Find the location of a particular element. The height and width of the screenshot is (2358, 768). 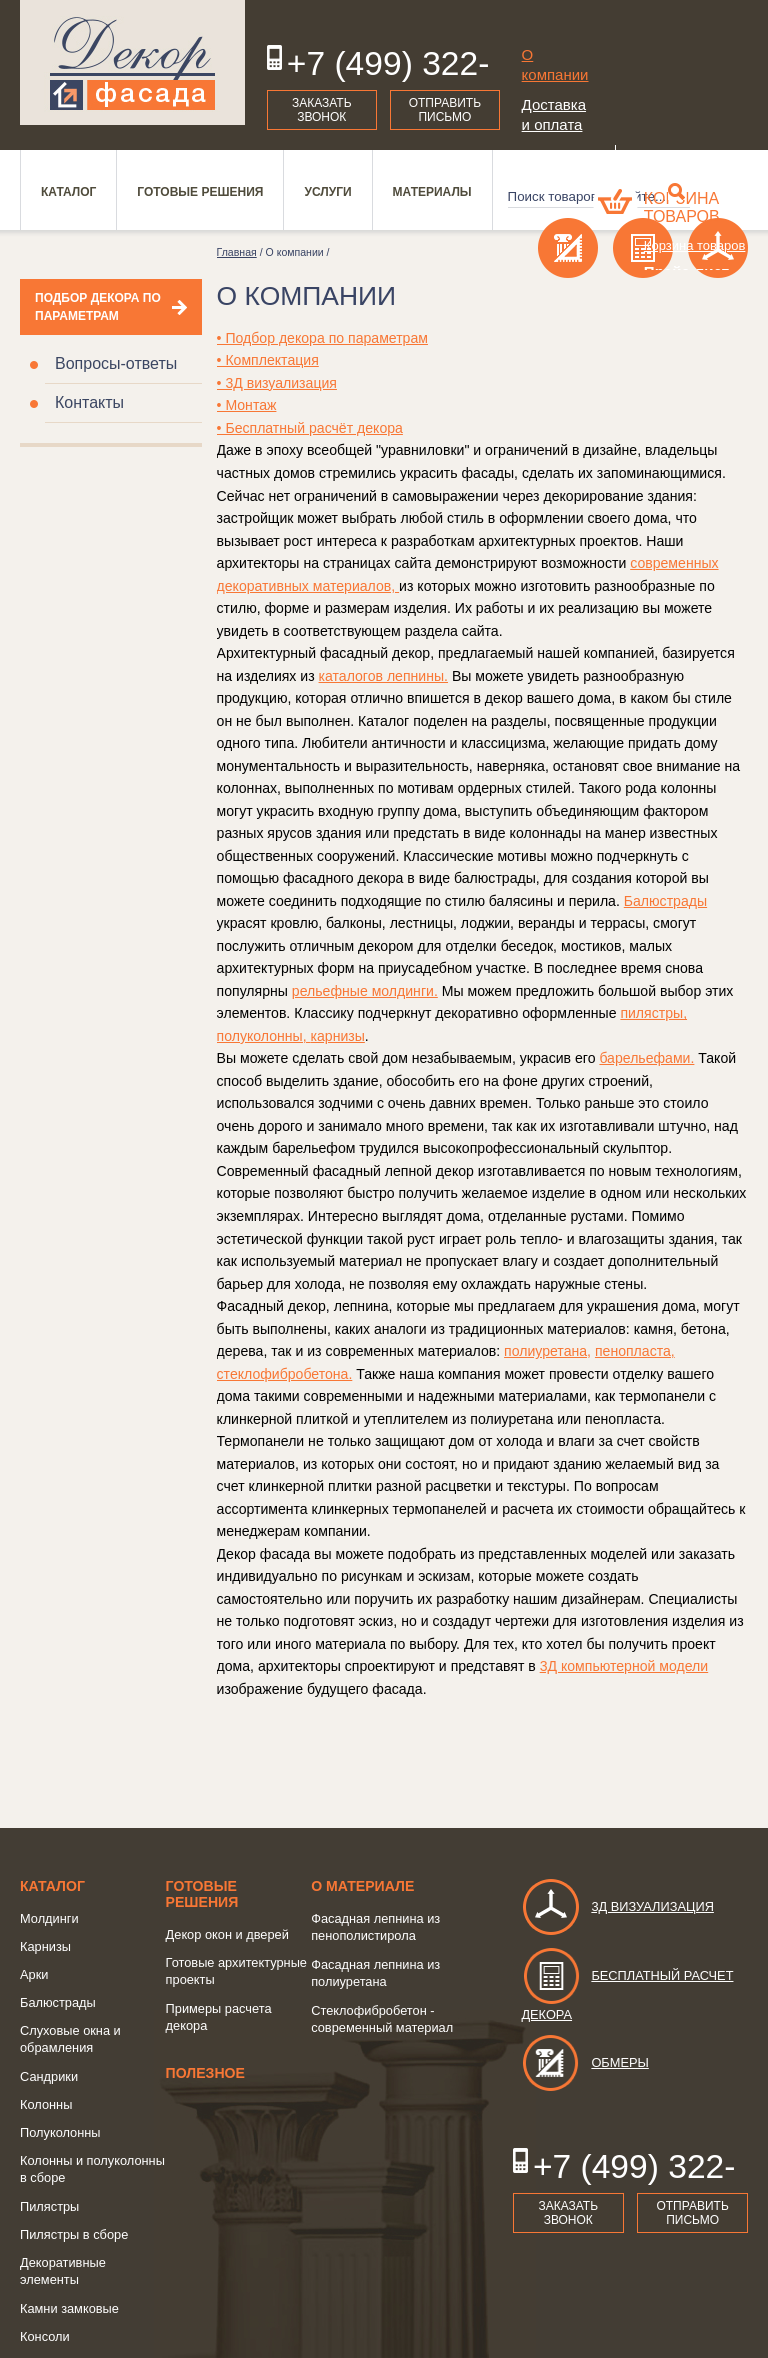

стеклофибробетона. is located at coordinates (285, 1374).